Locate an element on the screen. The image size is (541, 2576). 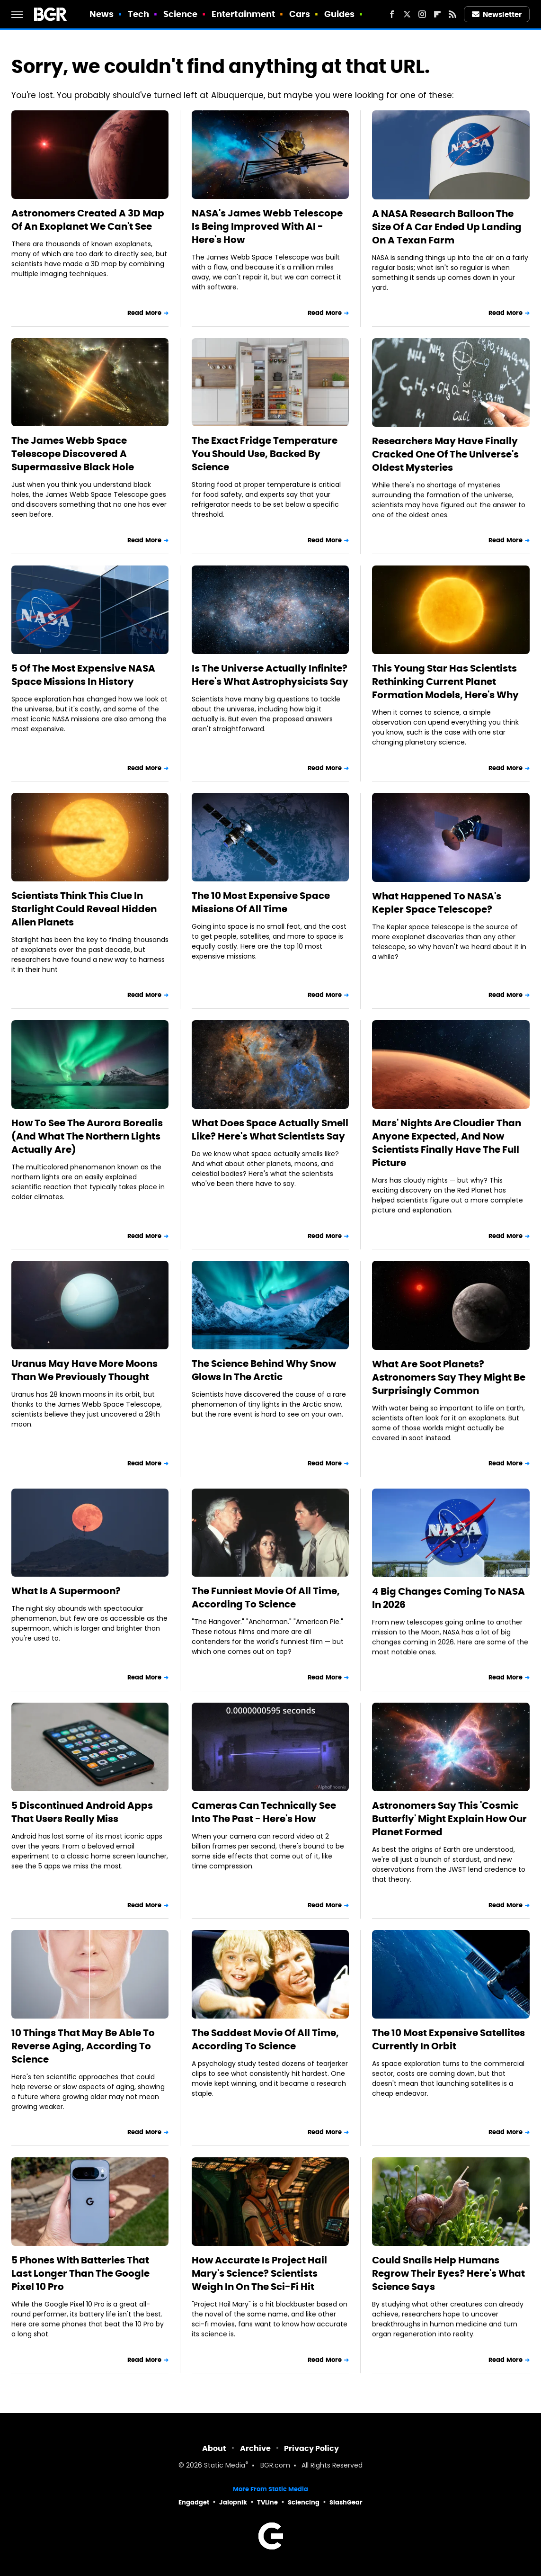
Could Snails Help Humans Regrow Their Eyes? Here's What Science Says is located at coordinates (448, 2273).